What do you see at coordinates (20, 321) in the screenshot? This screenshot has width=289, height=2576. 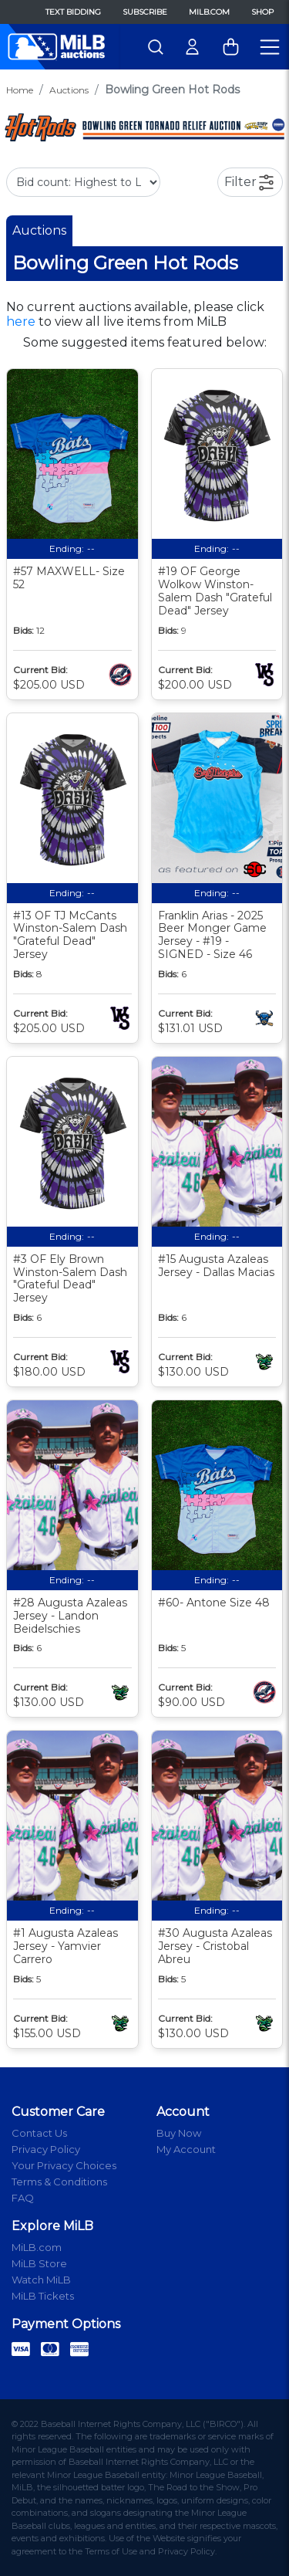 I see `here` at bounding box center [20, 321].